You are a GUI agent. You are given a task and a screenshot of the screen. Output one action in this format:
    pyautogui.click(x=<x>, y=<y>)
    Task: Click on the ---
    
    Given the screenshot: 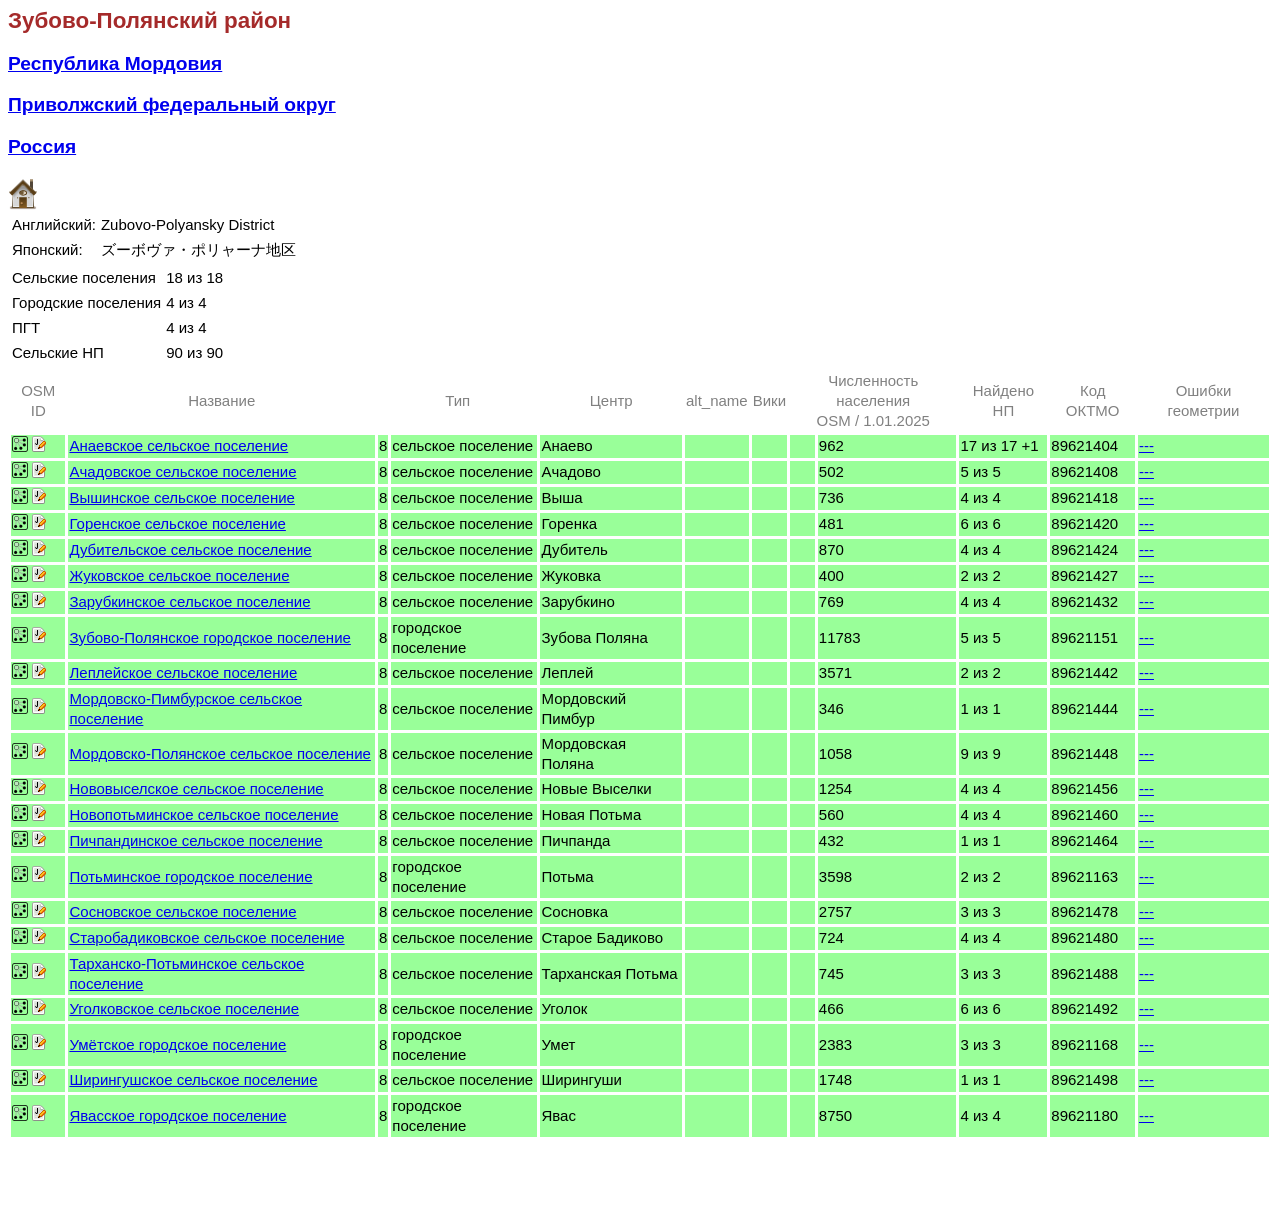 What is the action you would take?
    pyautogui.click(x=1146, y=445)
    